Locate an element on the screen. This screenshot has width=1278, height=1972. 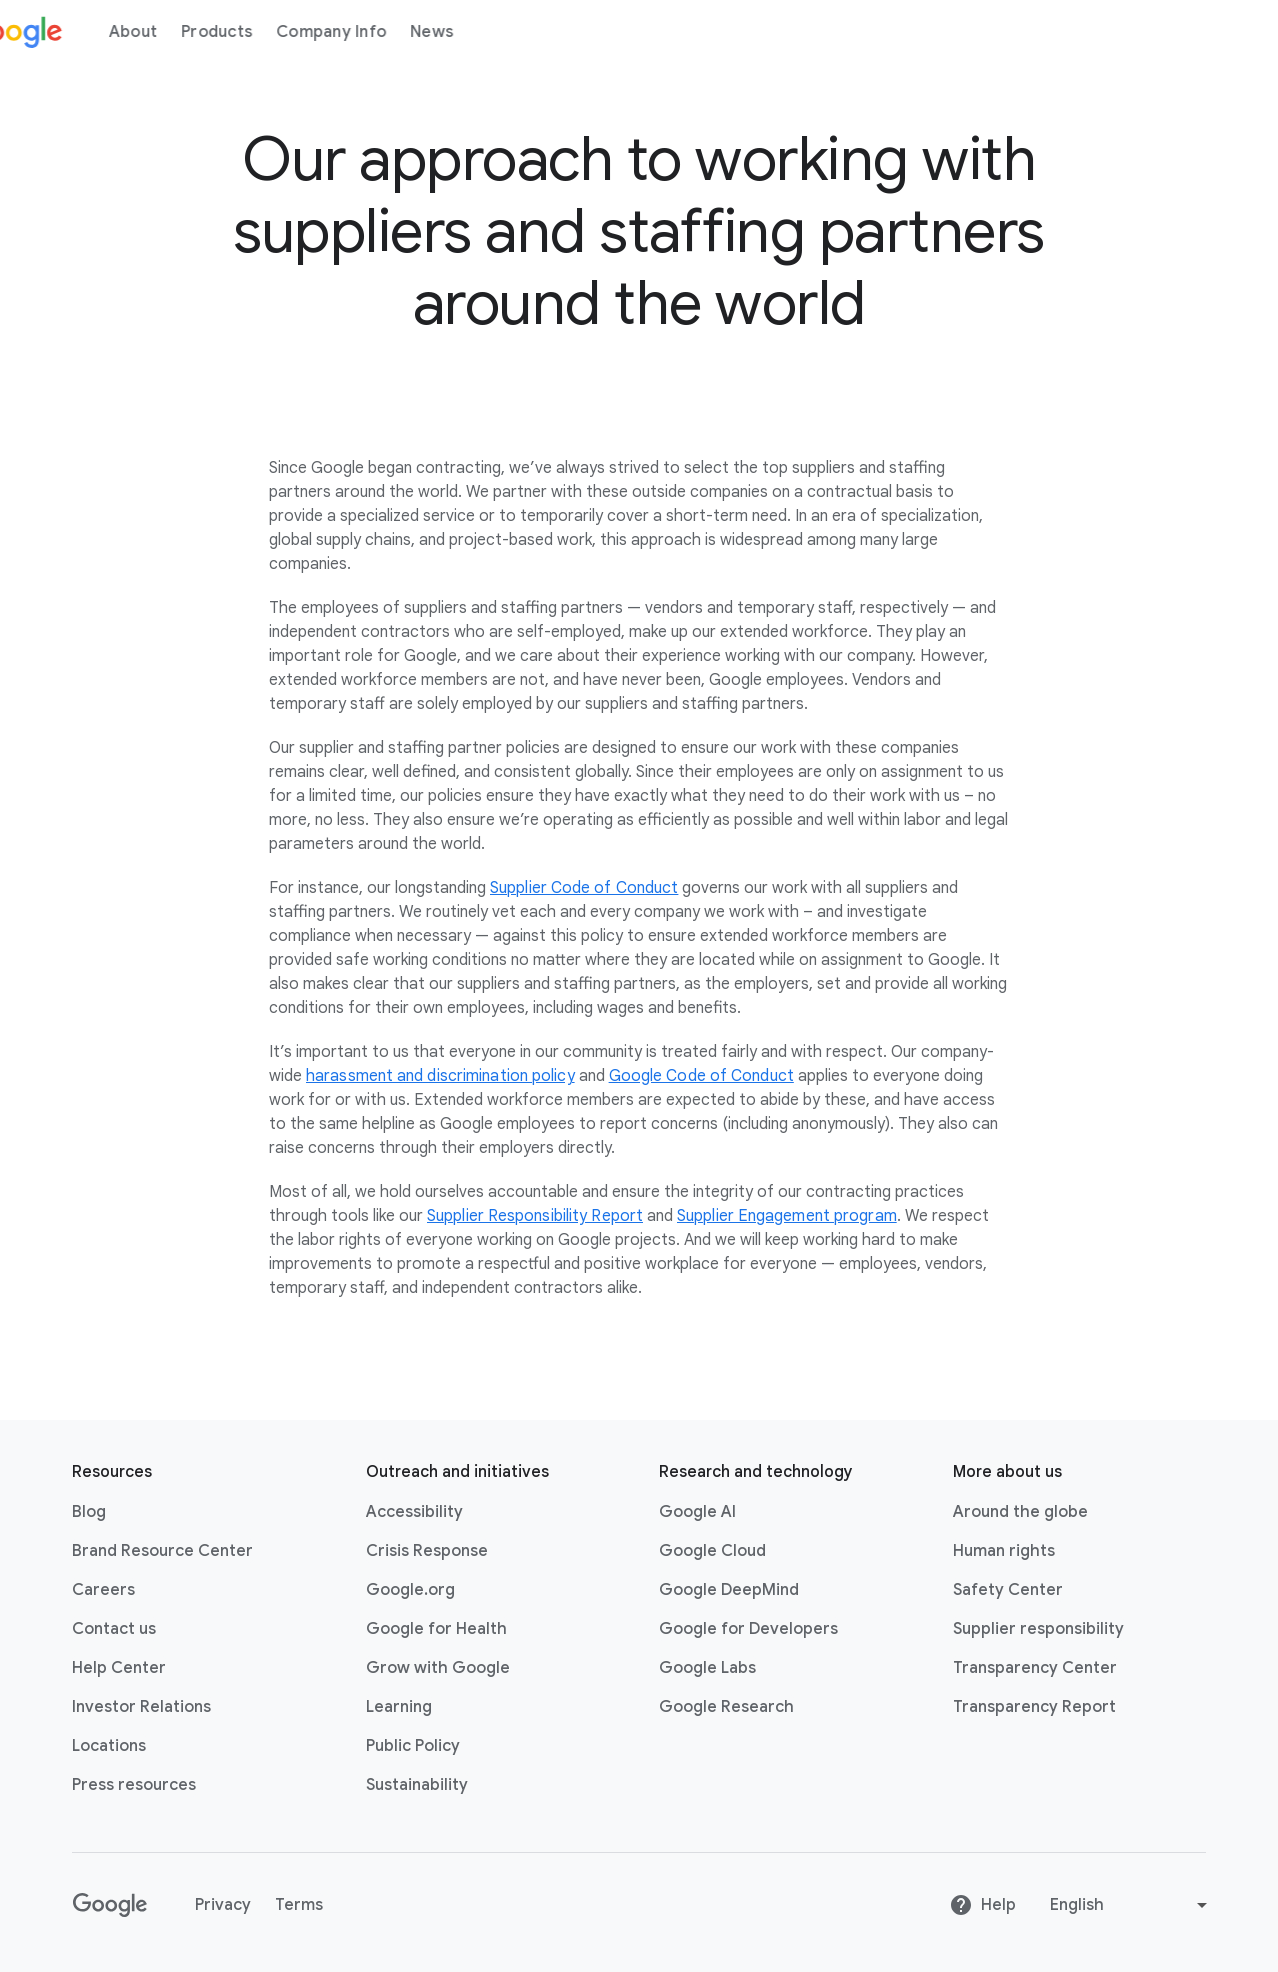
Google.org [Google.org link opens in new tab or window] is located at coordinates (410, 1590).